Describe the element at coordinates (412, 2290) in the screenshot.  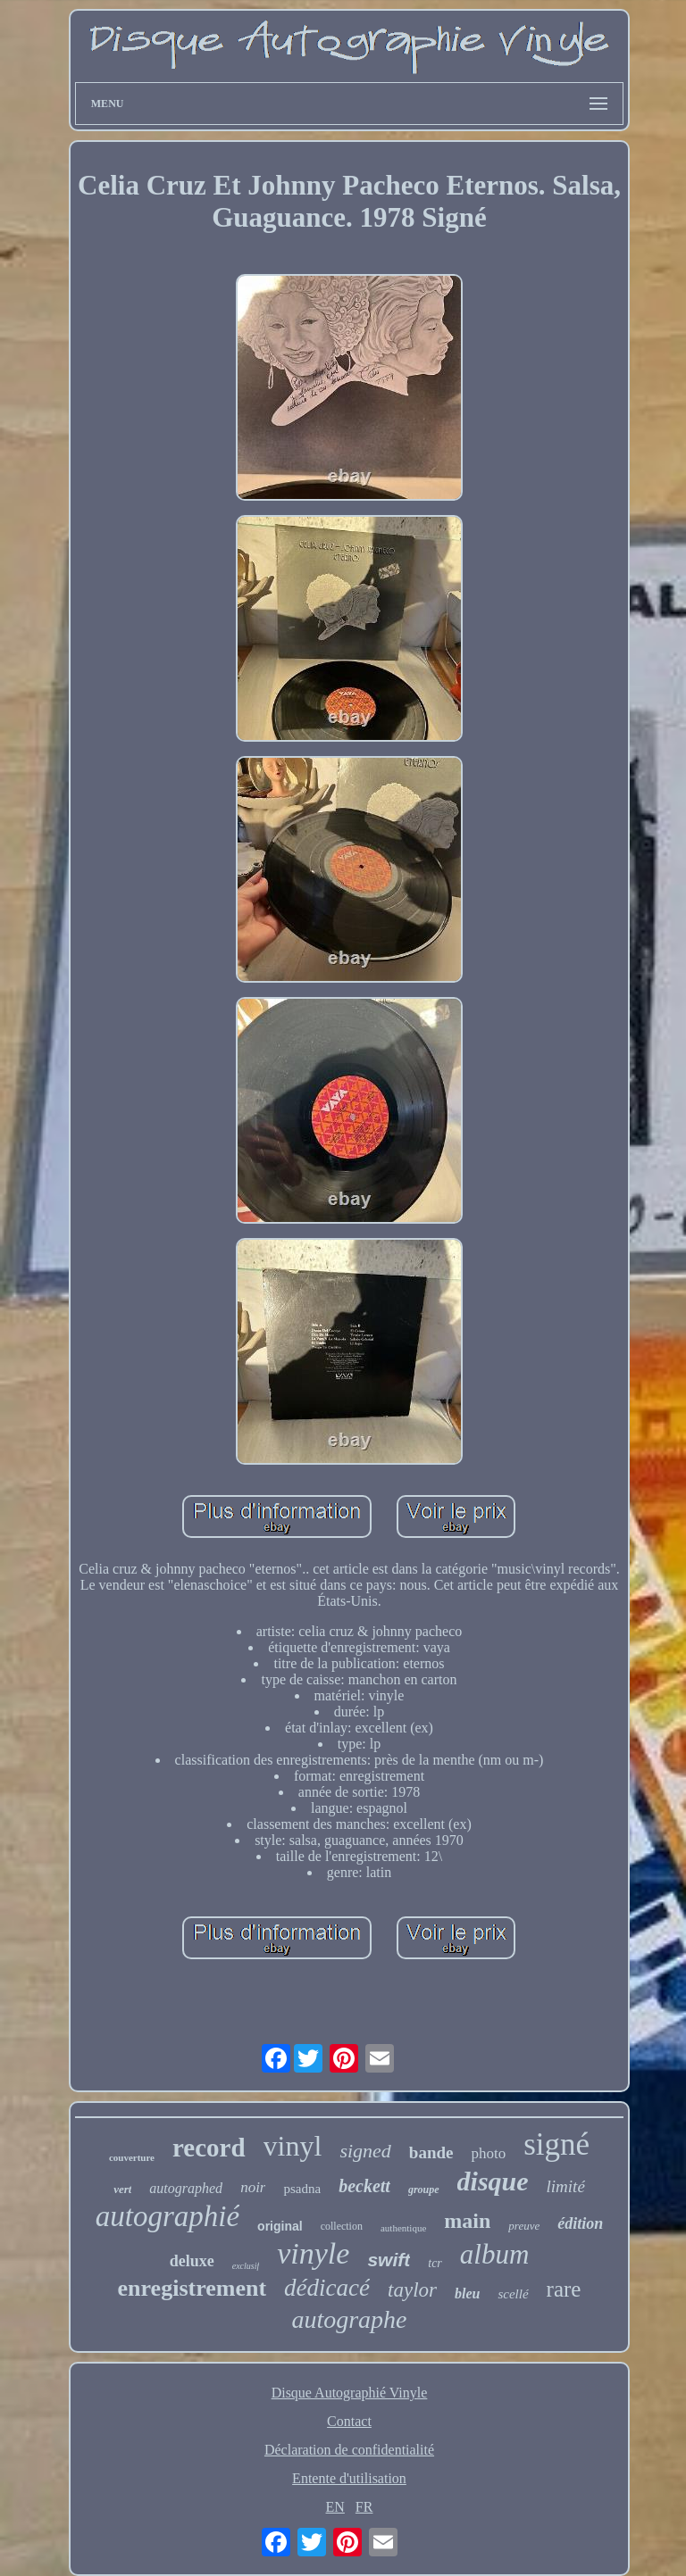
I see `taylor` at that location.